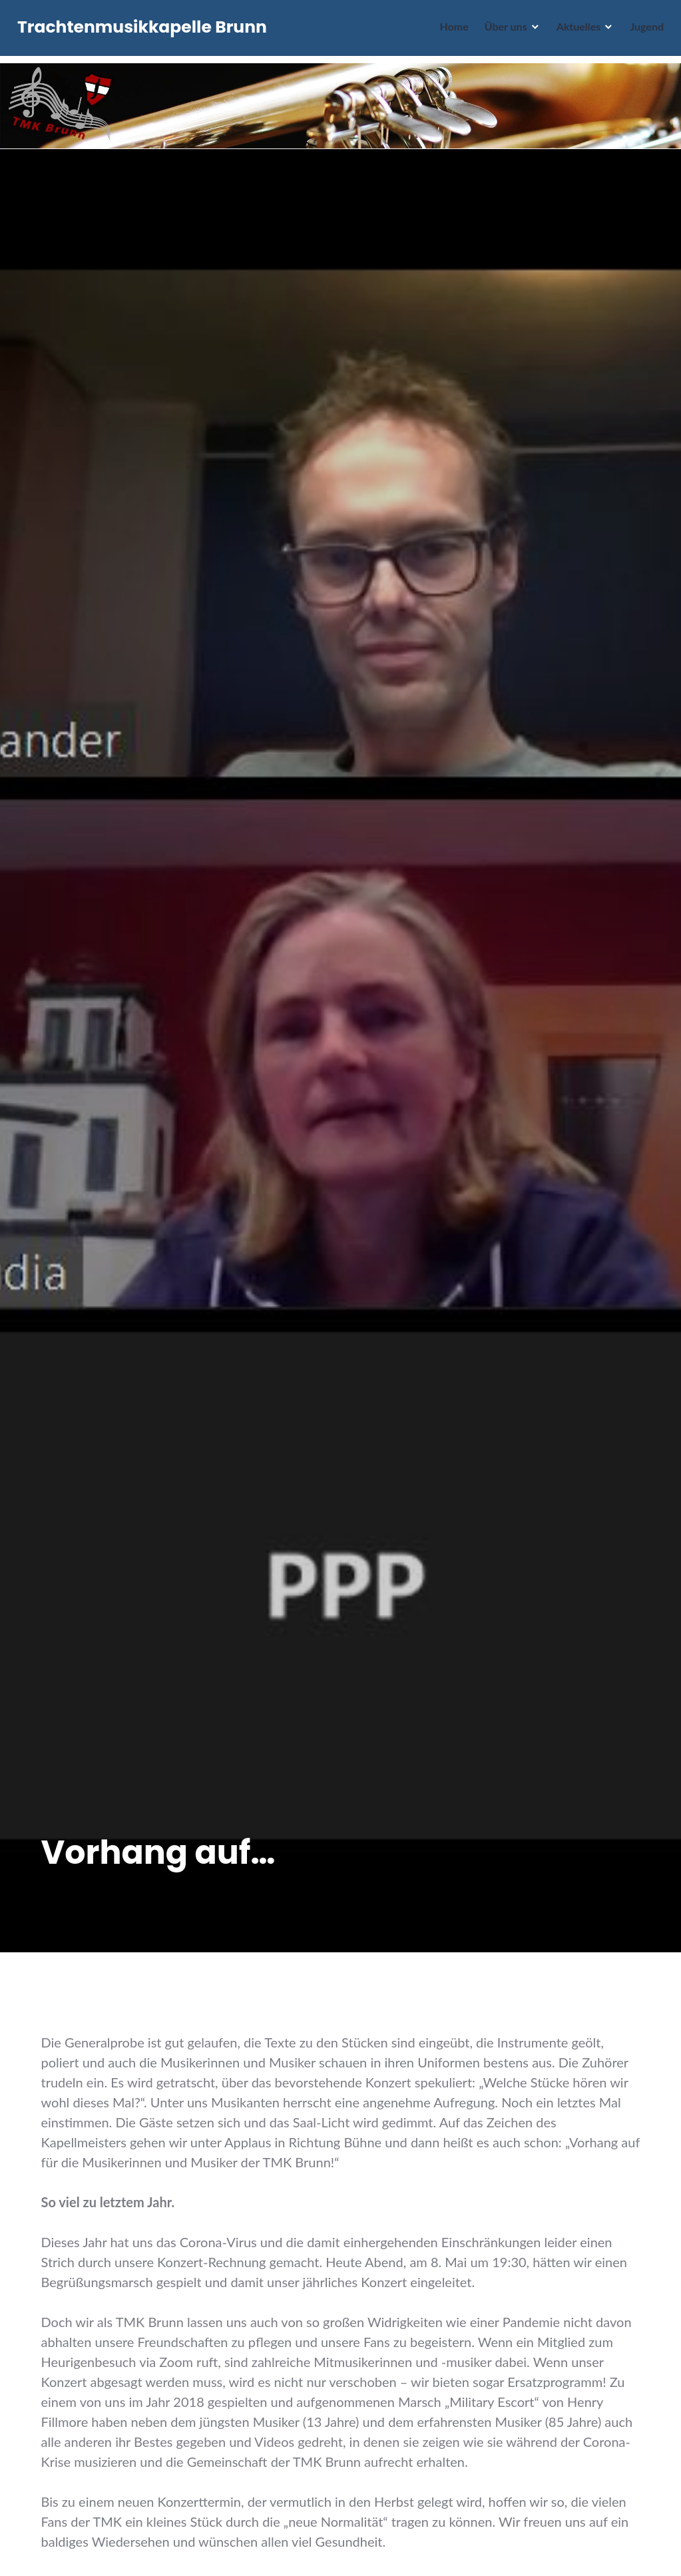 Image resolution: width=681 pixels, height=2576 pixels. What do you see at coordinates (503, 30) in the screenshot?
I see `Über uns` at bounding box center [503, 30].